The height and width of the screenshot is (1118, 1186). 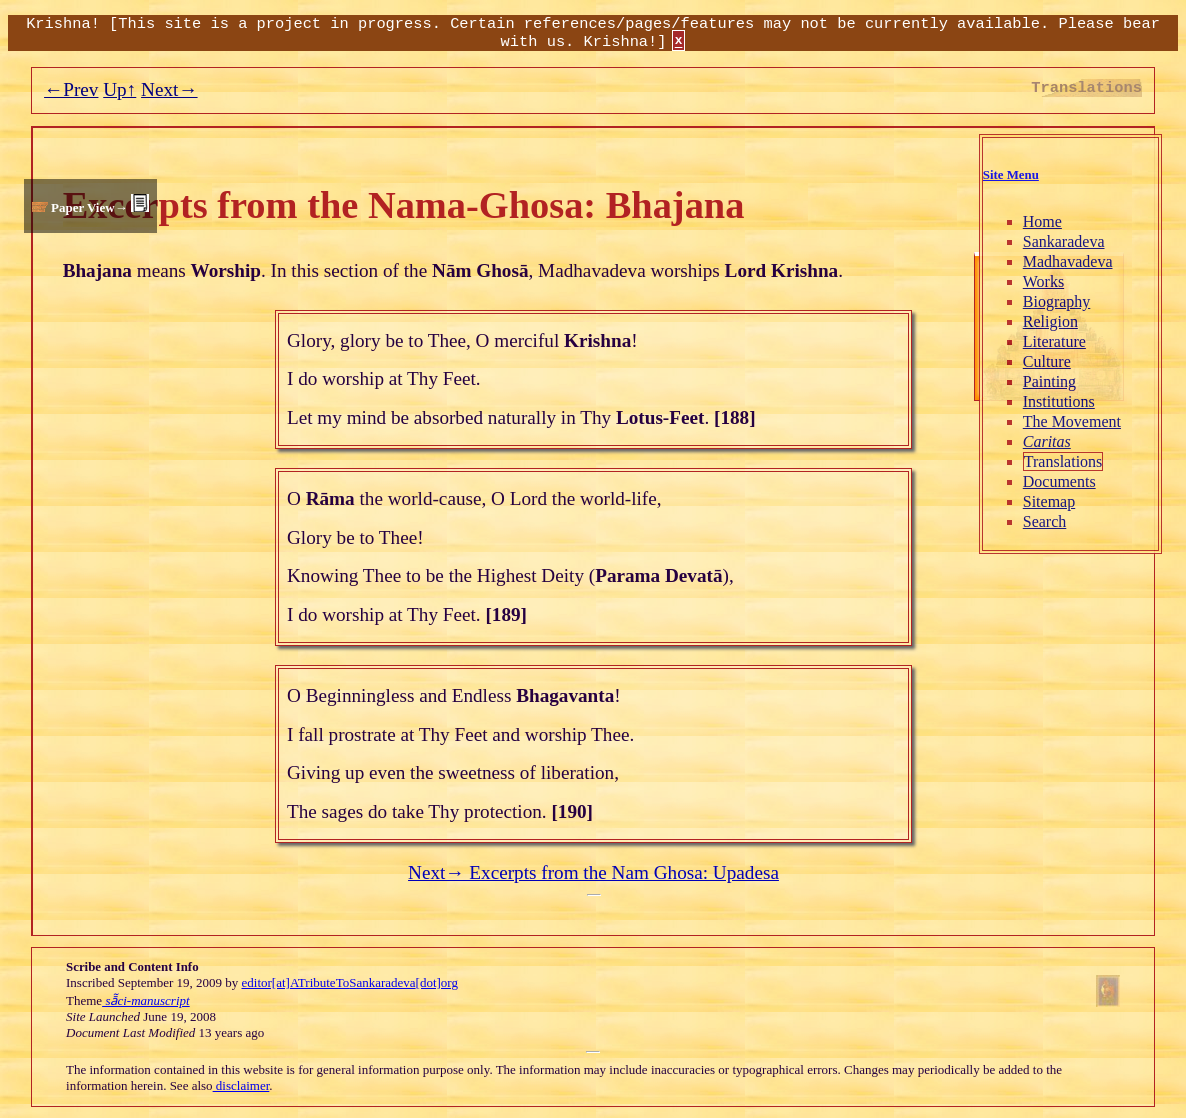 What do you see at coordinates (1072, 421) in the screenshot?
I see `The Movement` at bounding box center [1072, 421].